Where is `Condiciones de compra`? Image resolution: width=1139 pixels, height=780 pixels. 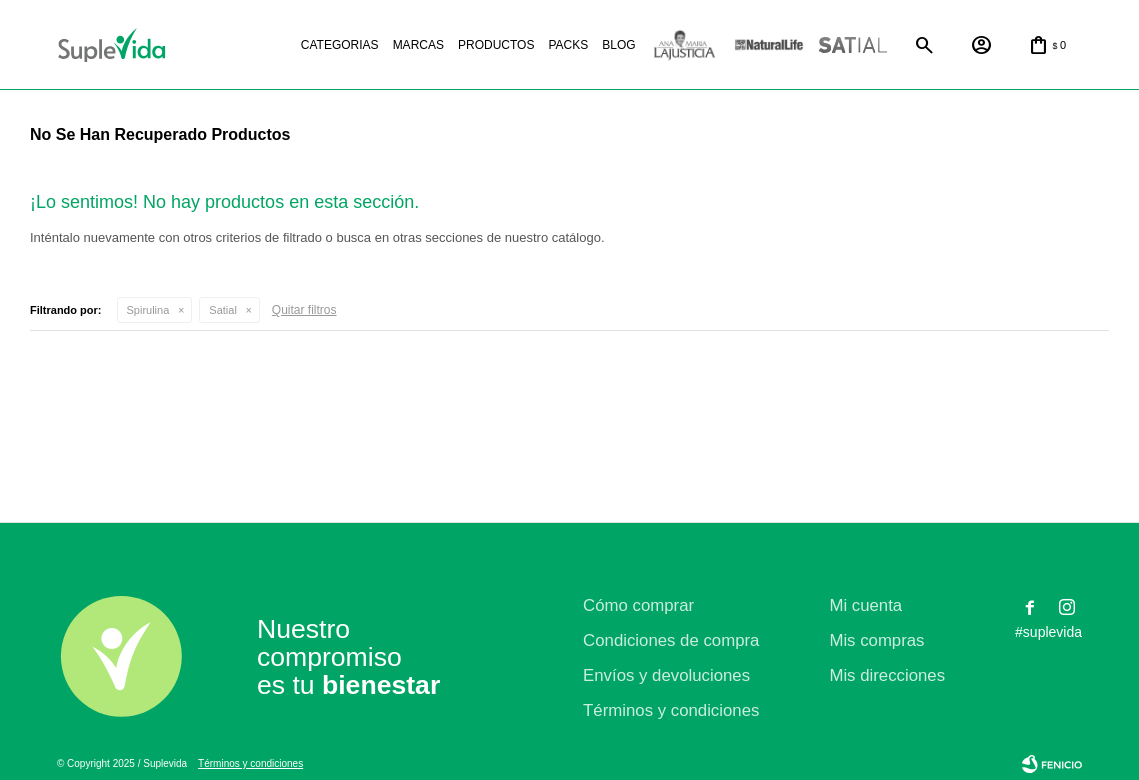
Condiciones de compra is located at coordinates (671, 640).